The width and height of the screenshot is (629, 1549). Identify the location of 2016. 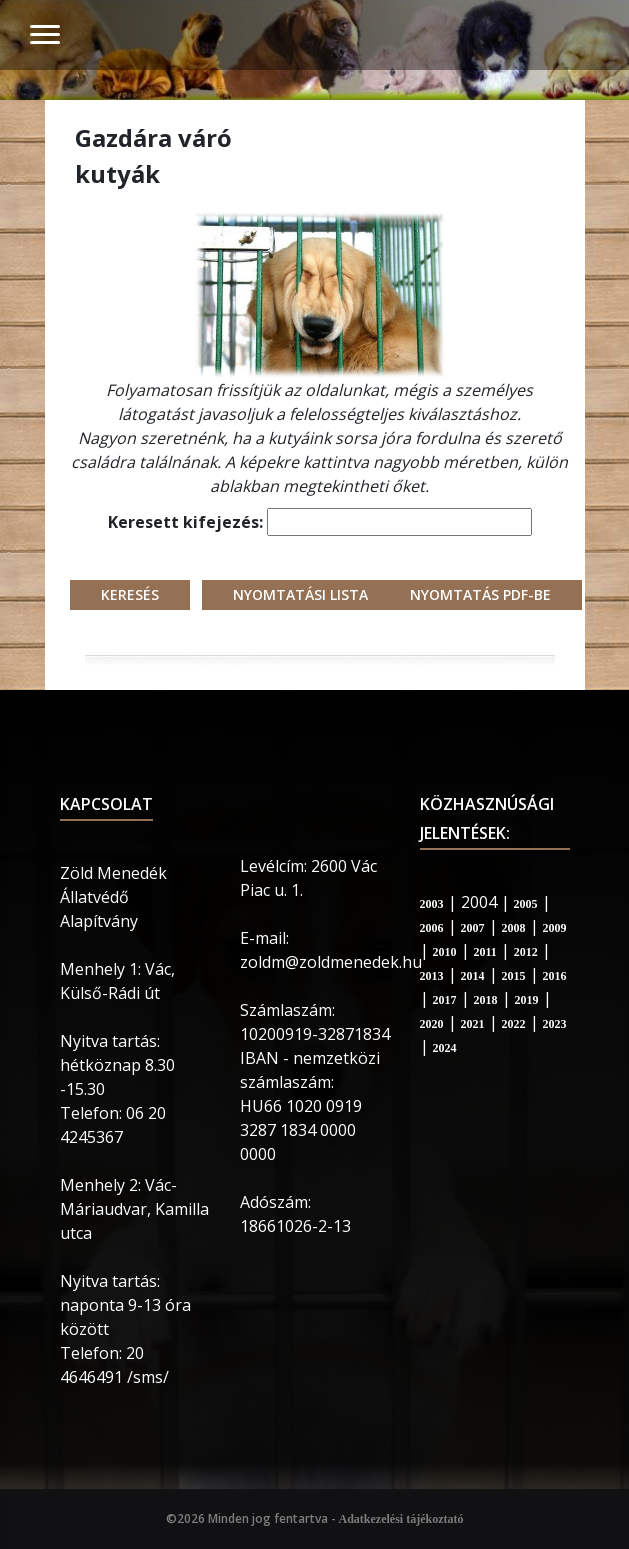
(555, 976).